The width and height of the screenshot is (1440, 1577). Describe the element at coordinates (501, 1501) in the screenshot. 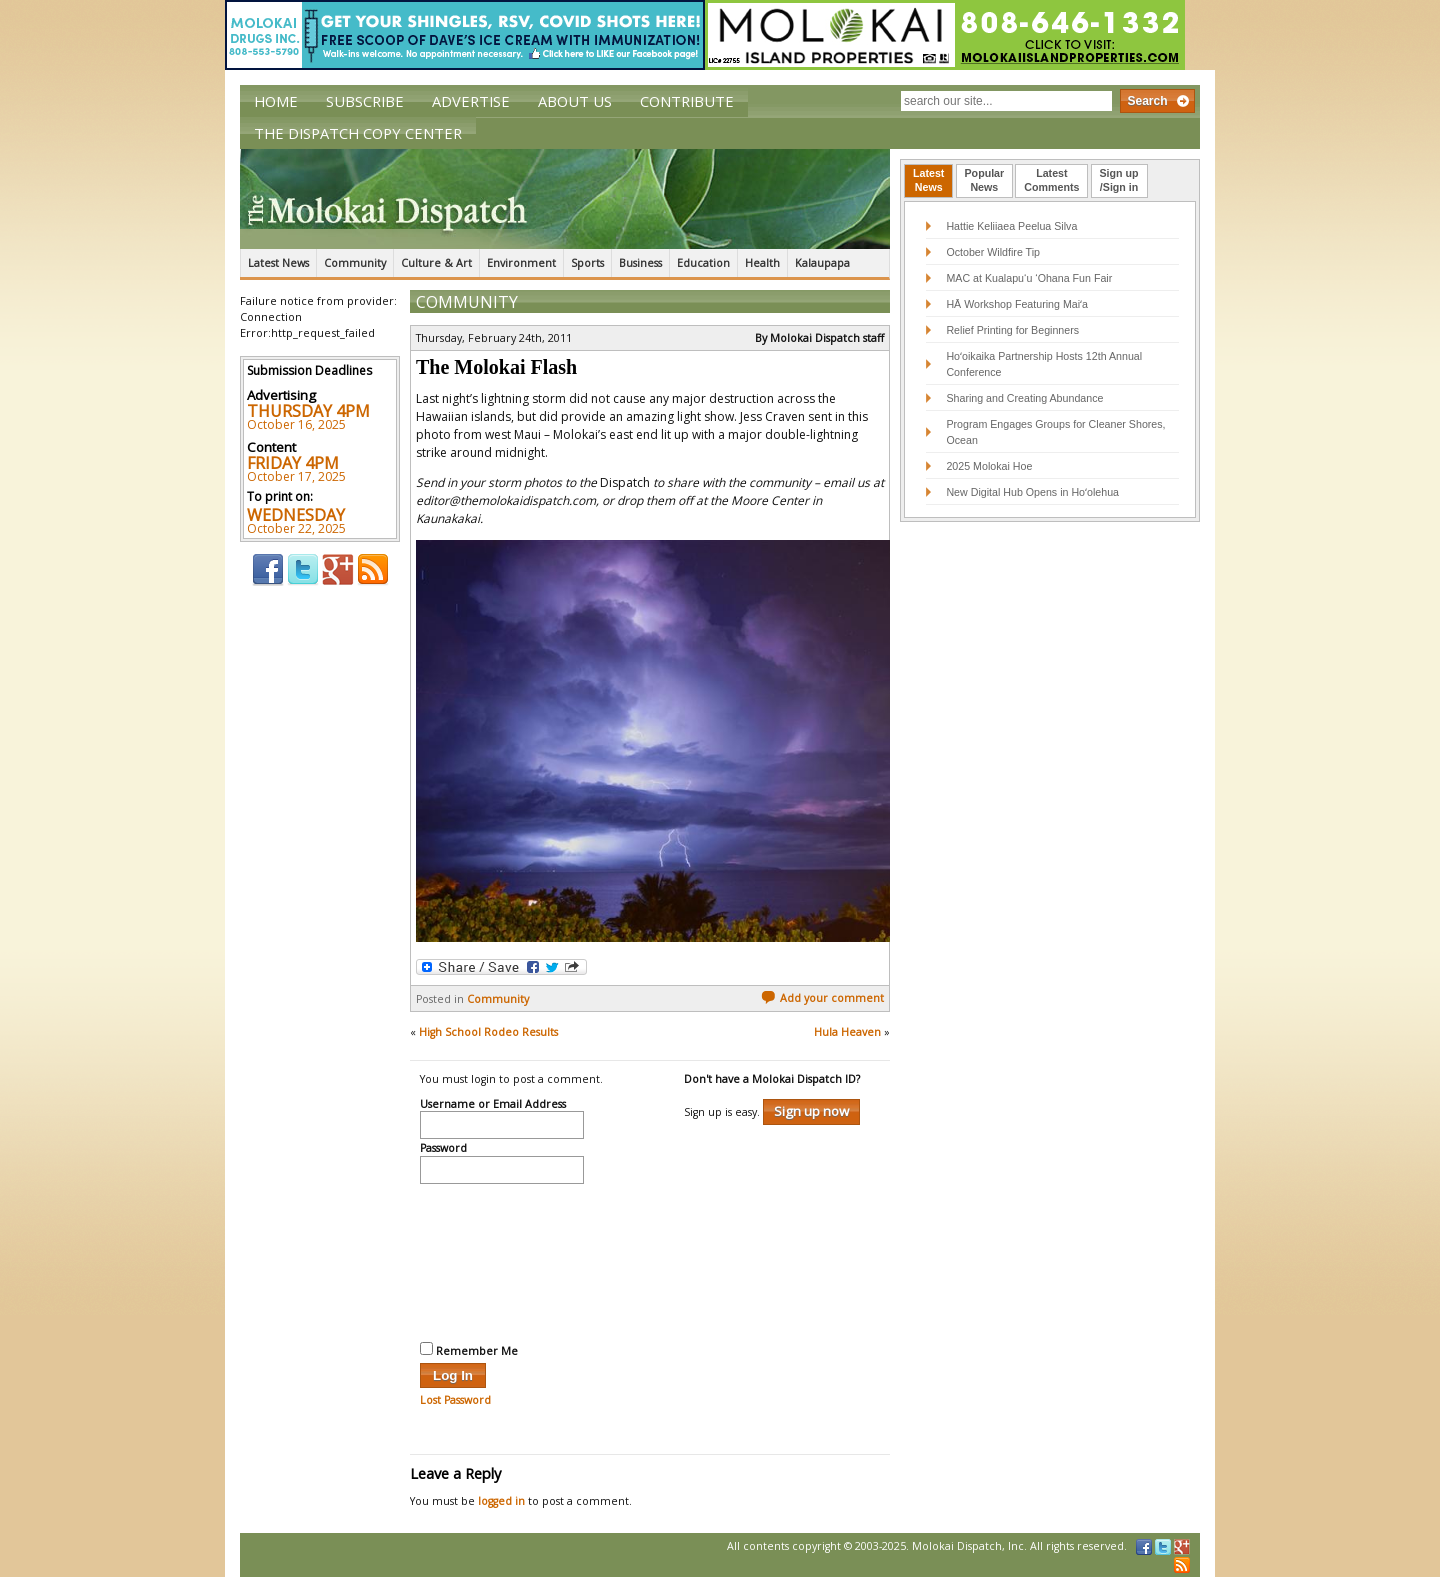

I see `logged in` at that location.